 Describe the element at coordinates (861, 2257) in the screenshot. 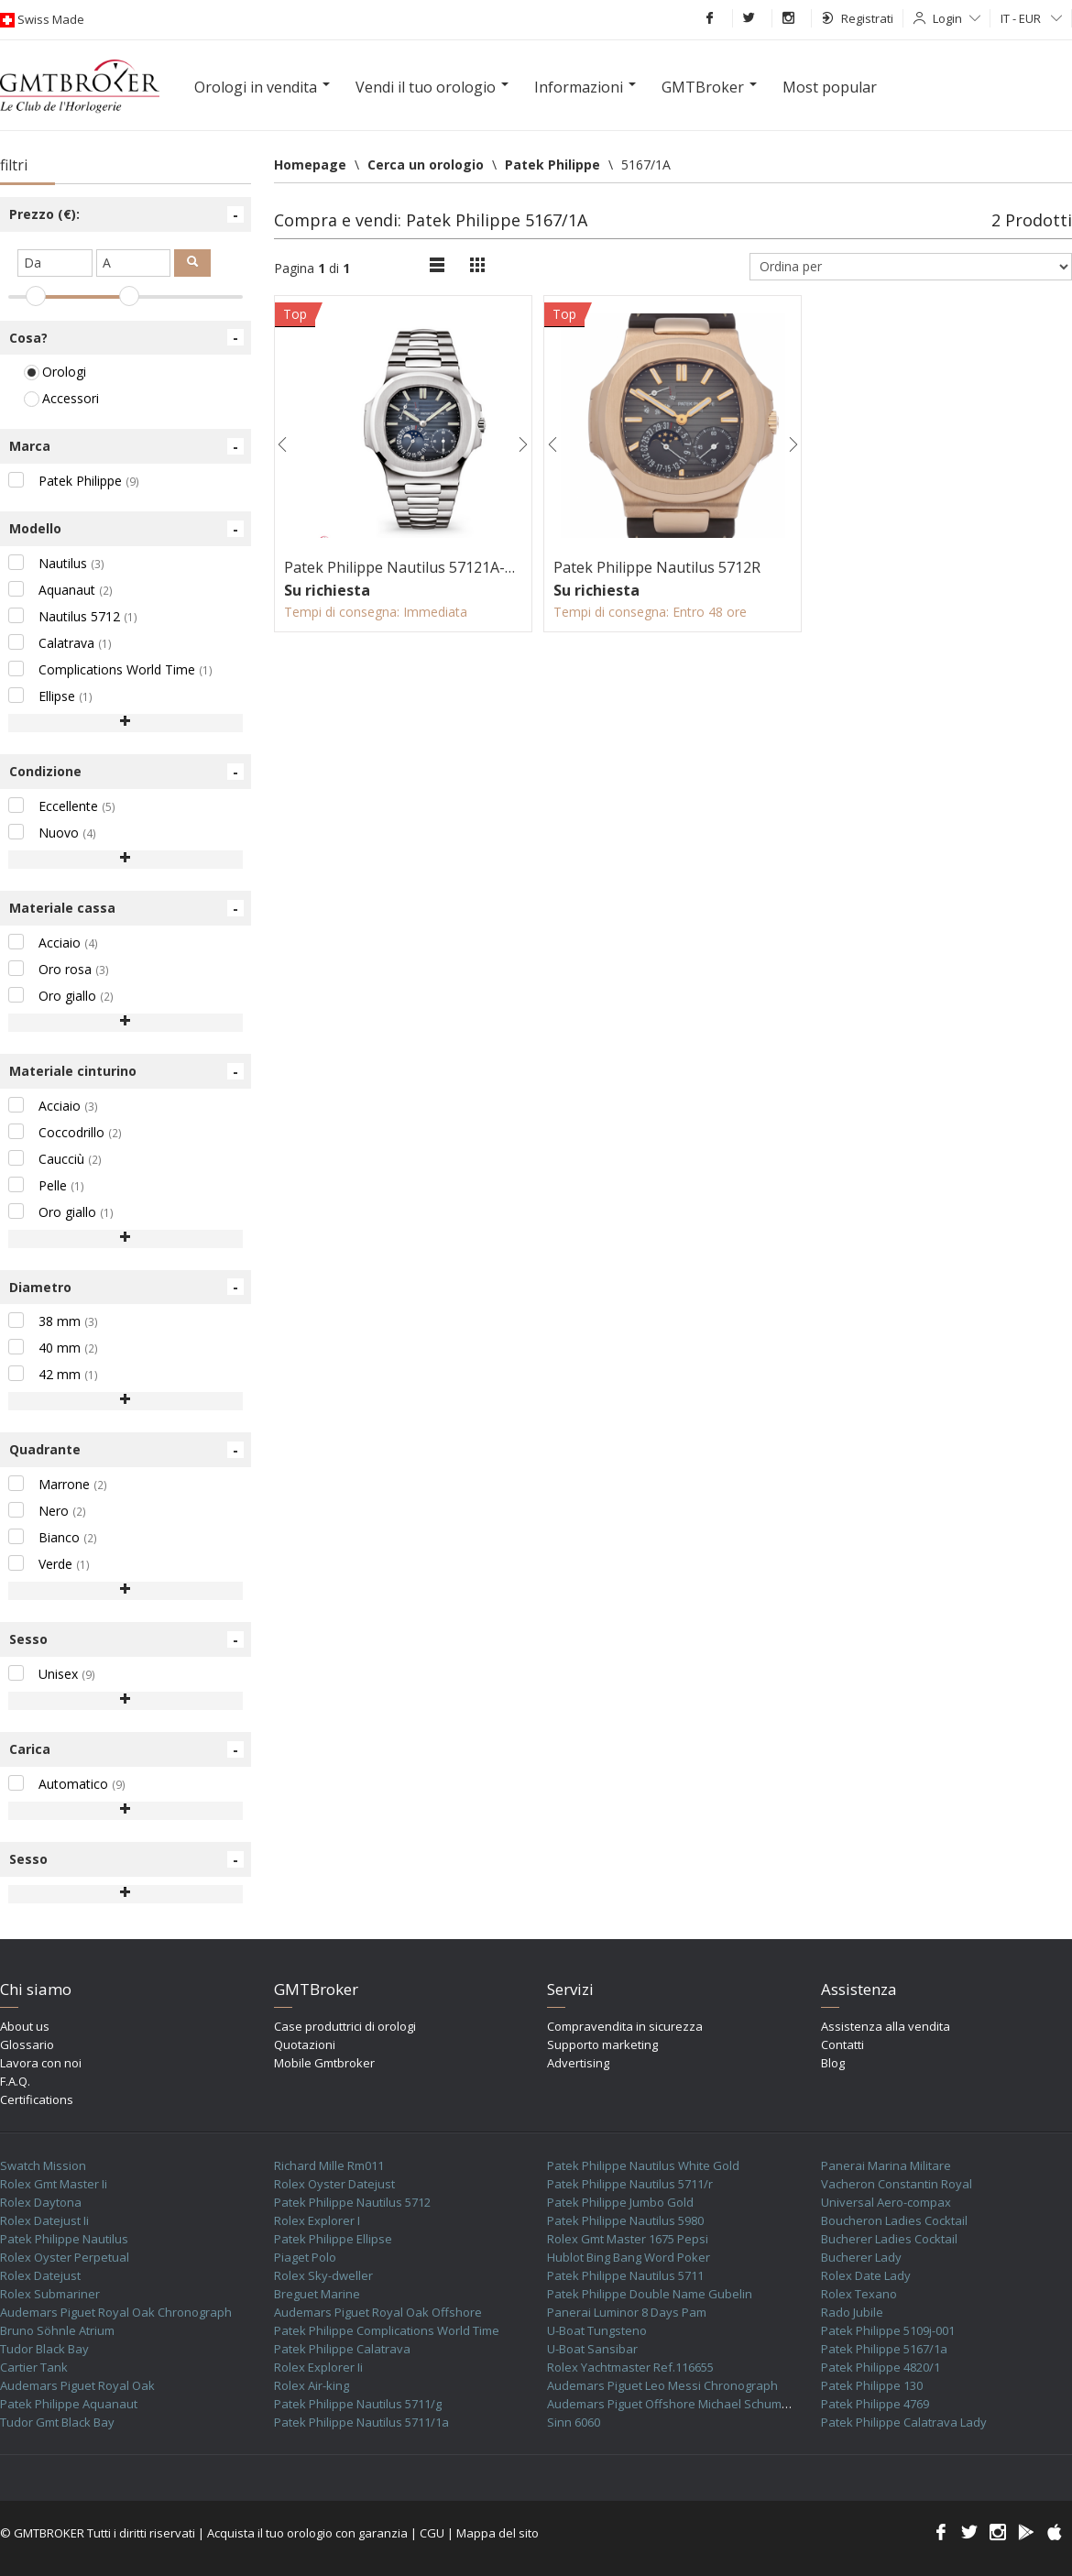

I see `Bucherer Lady` at that location.